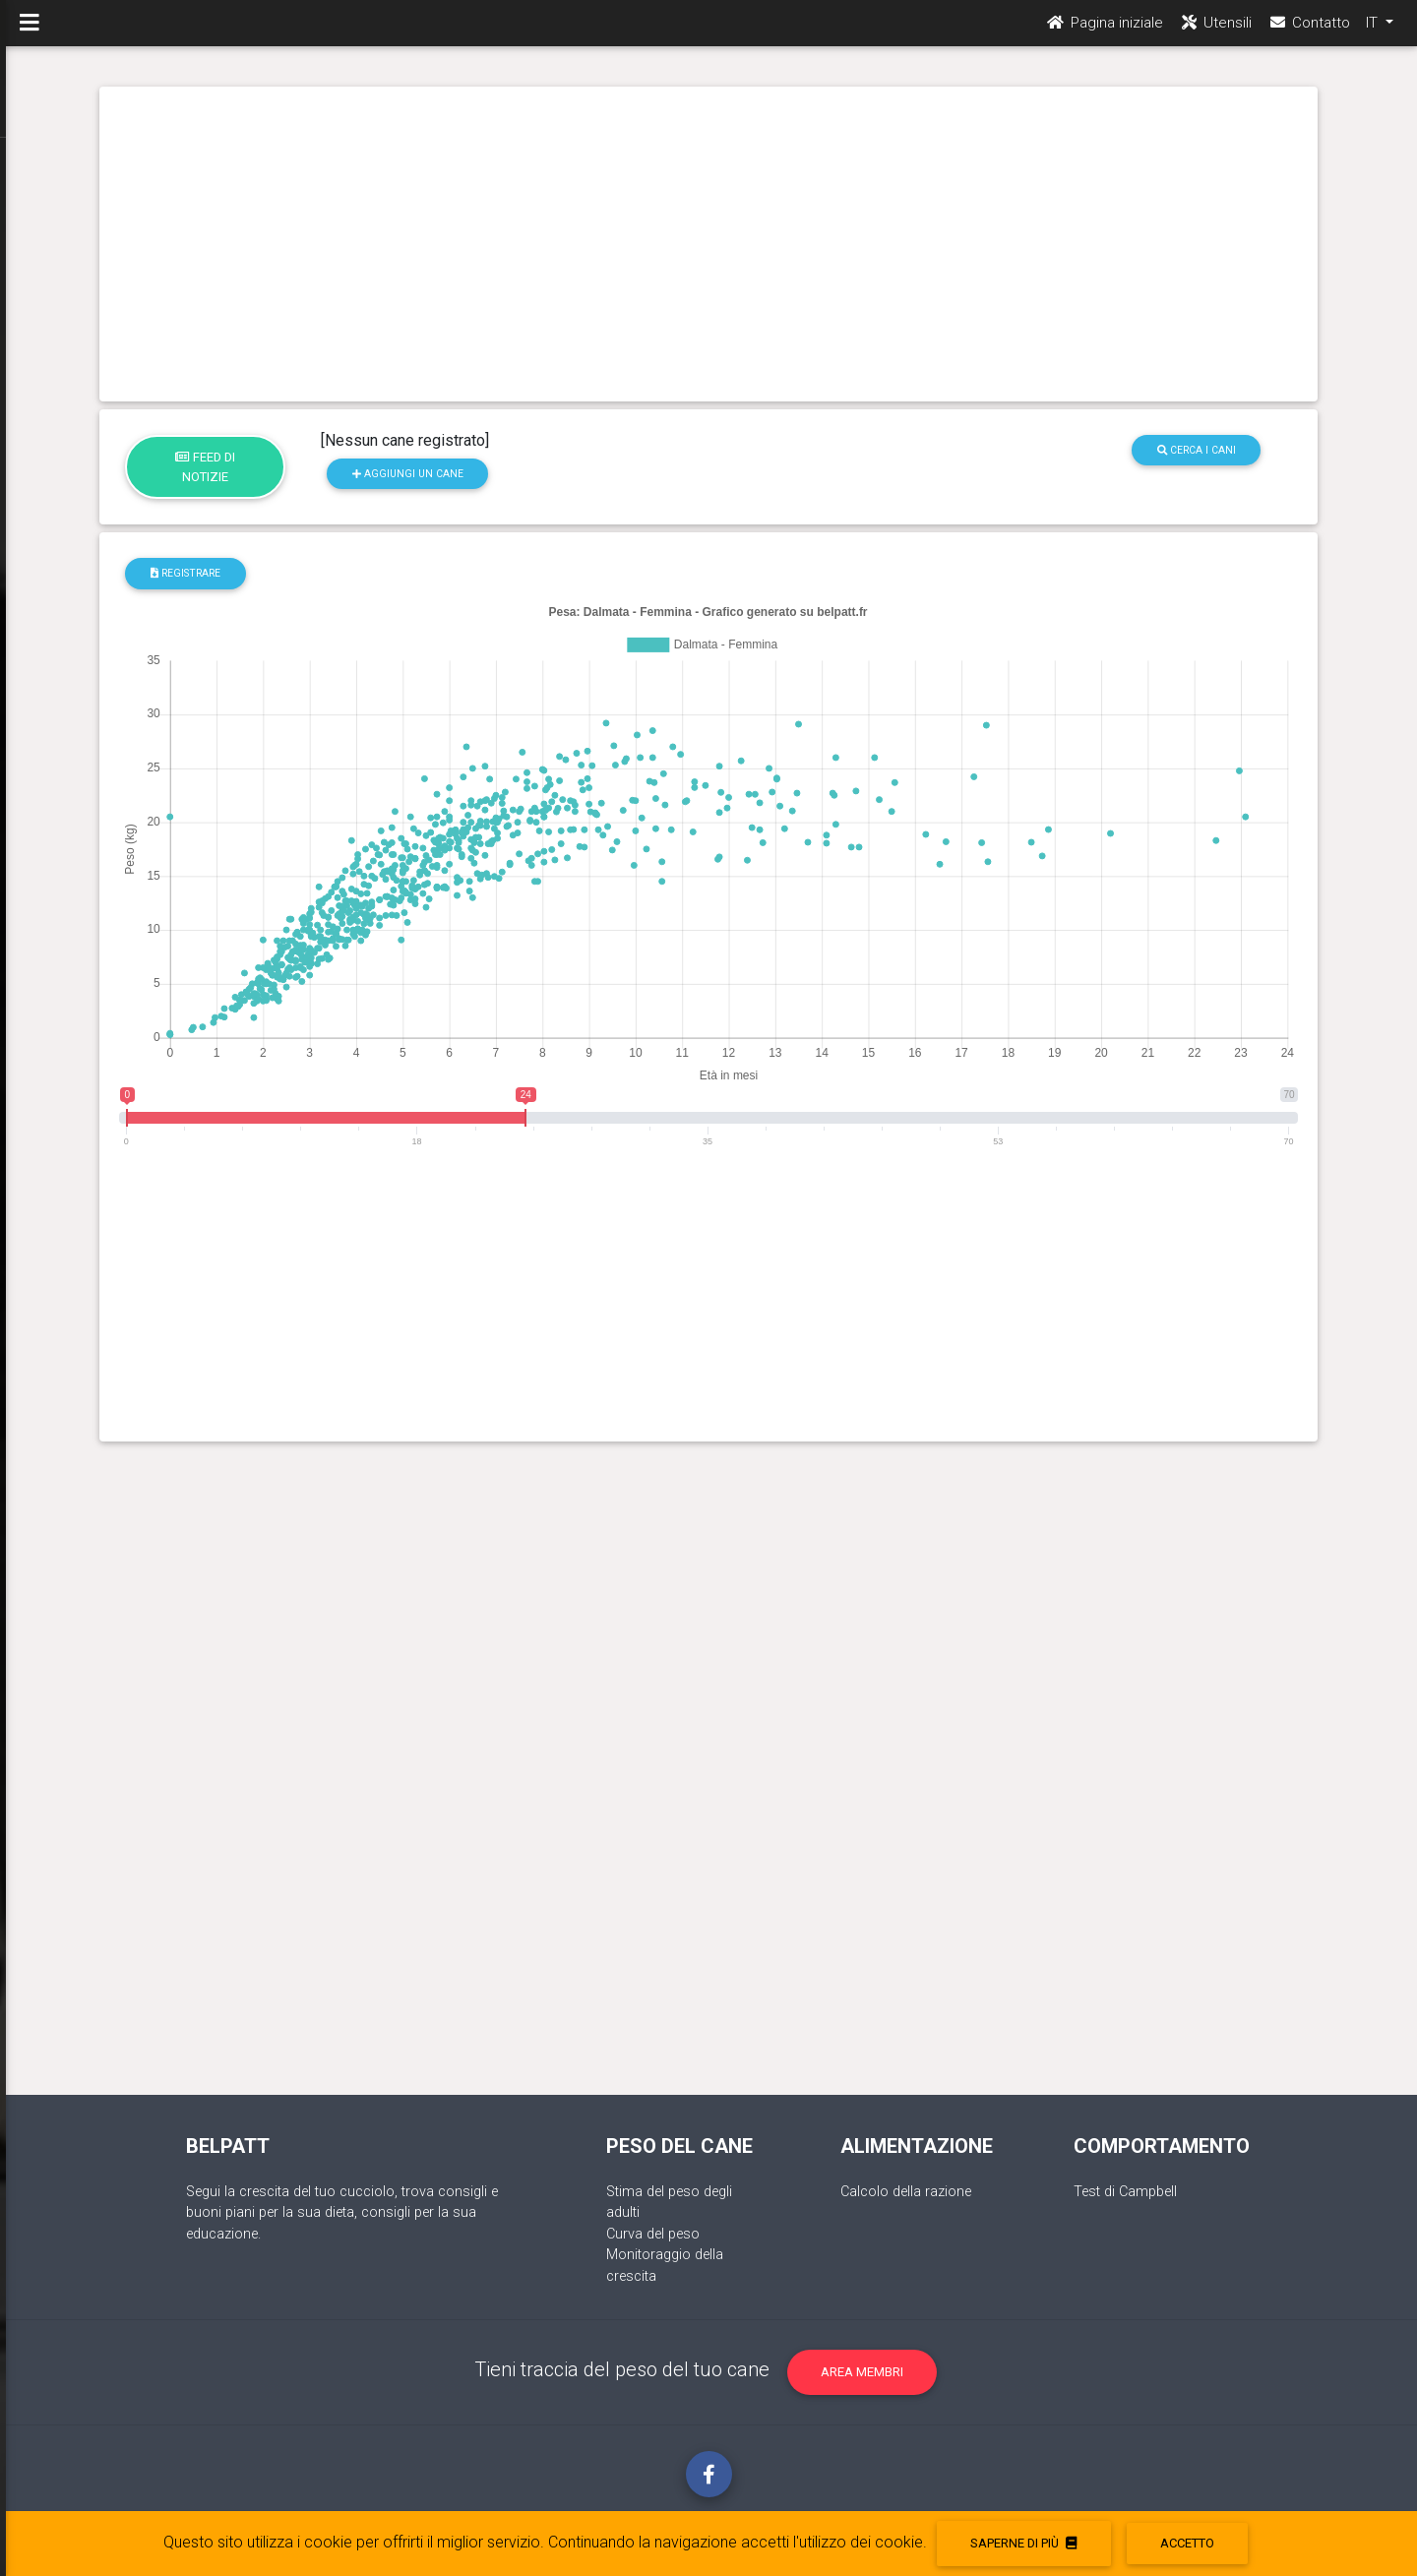  Describe the element at coordinates (1187, 2543) in the screenshot. I see `accetto` at that location.